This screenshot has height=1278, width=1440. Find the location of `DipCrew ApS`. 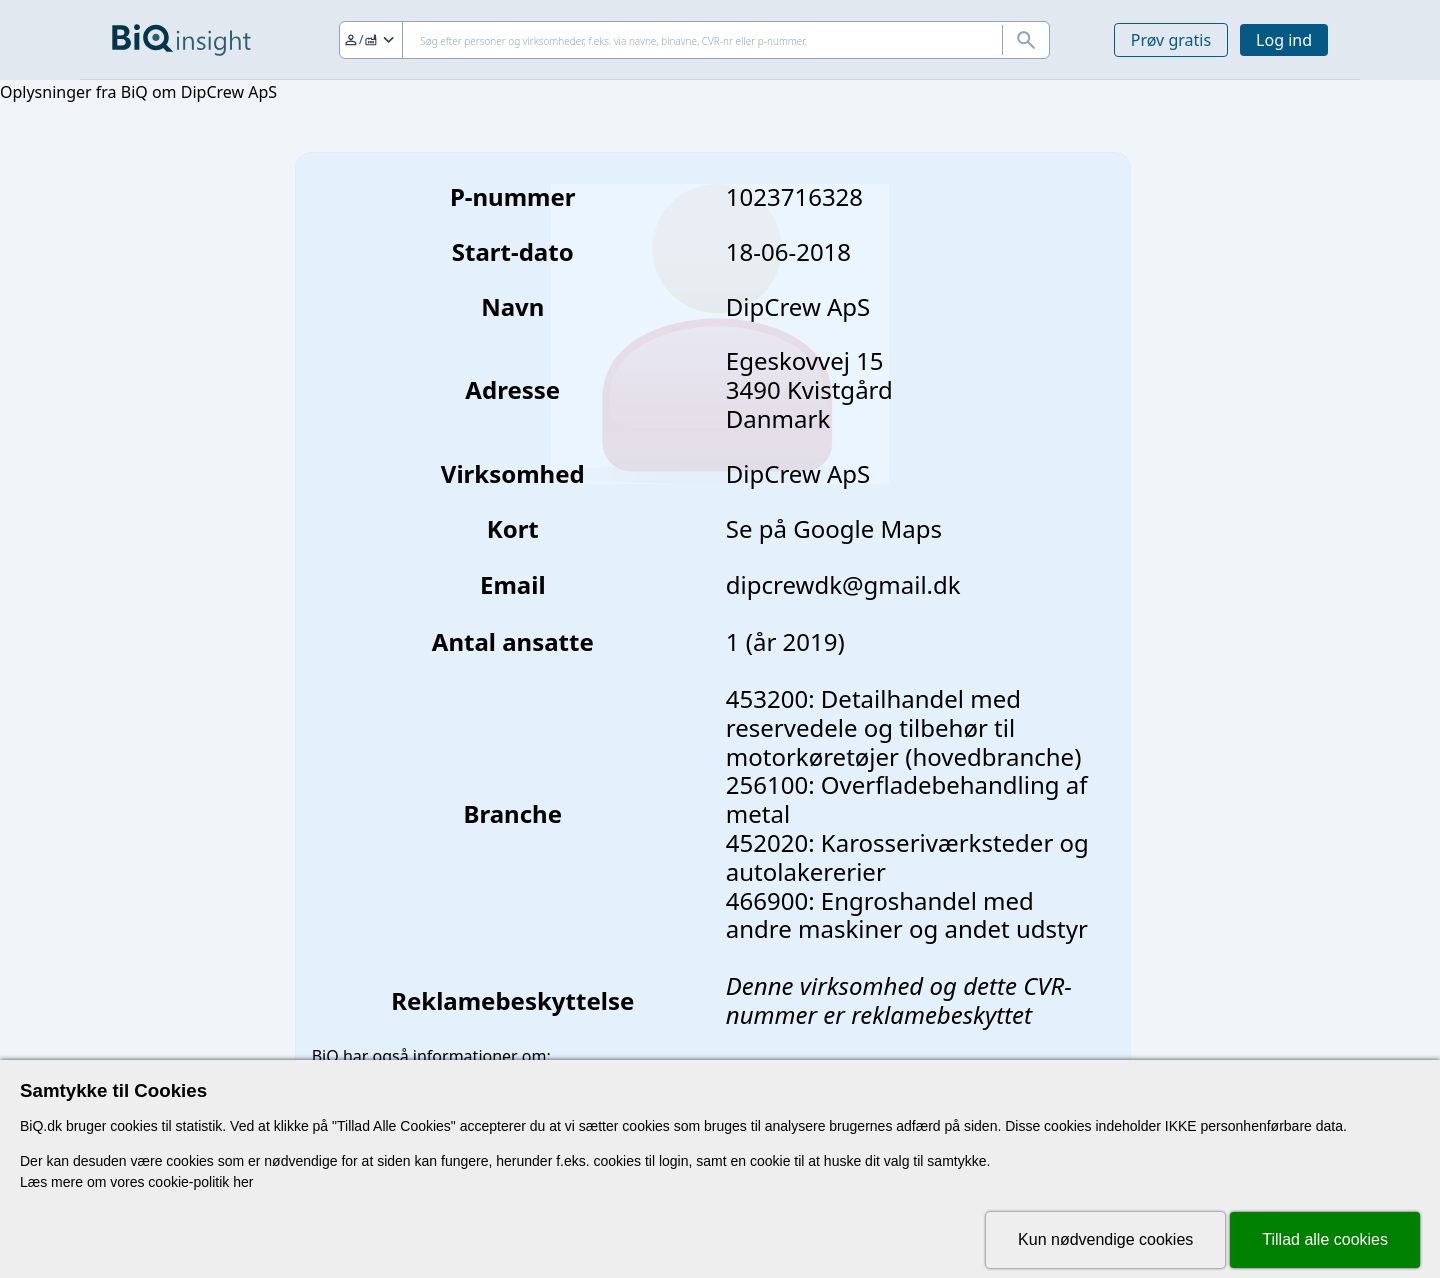

DipCrew ApS is located at coordinates (798, 473).